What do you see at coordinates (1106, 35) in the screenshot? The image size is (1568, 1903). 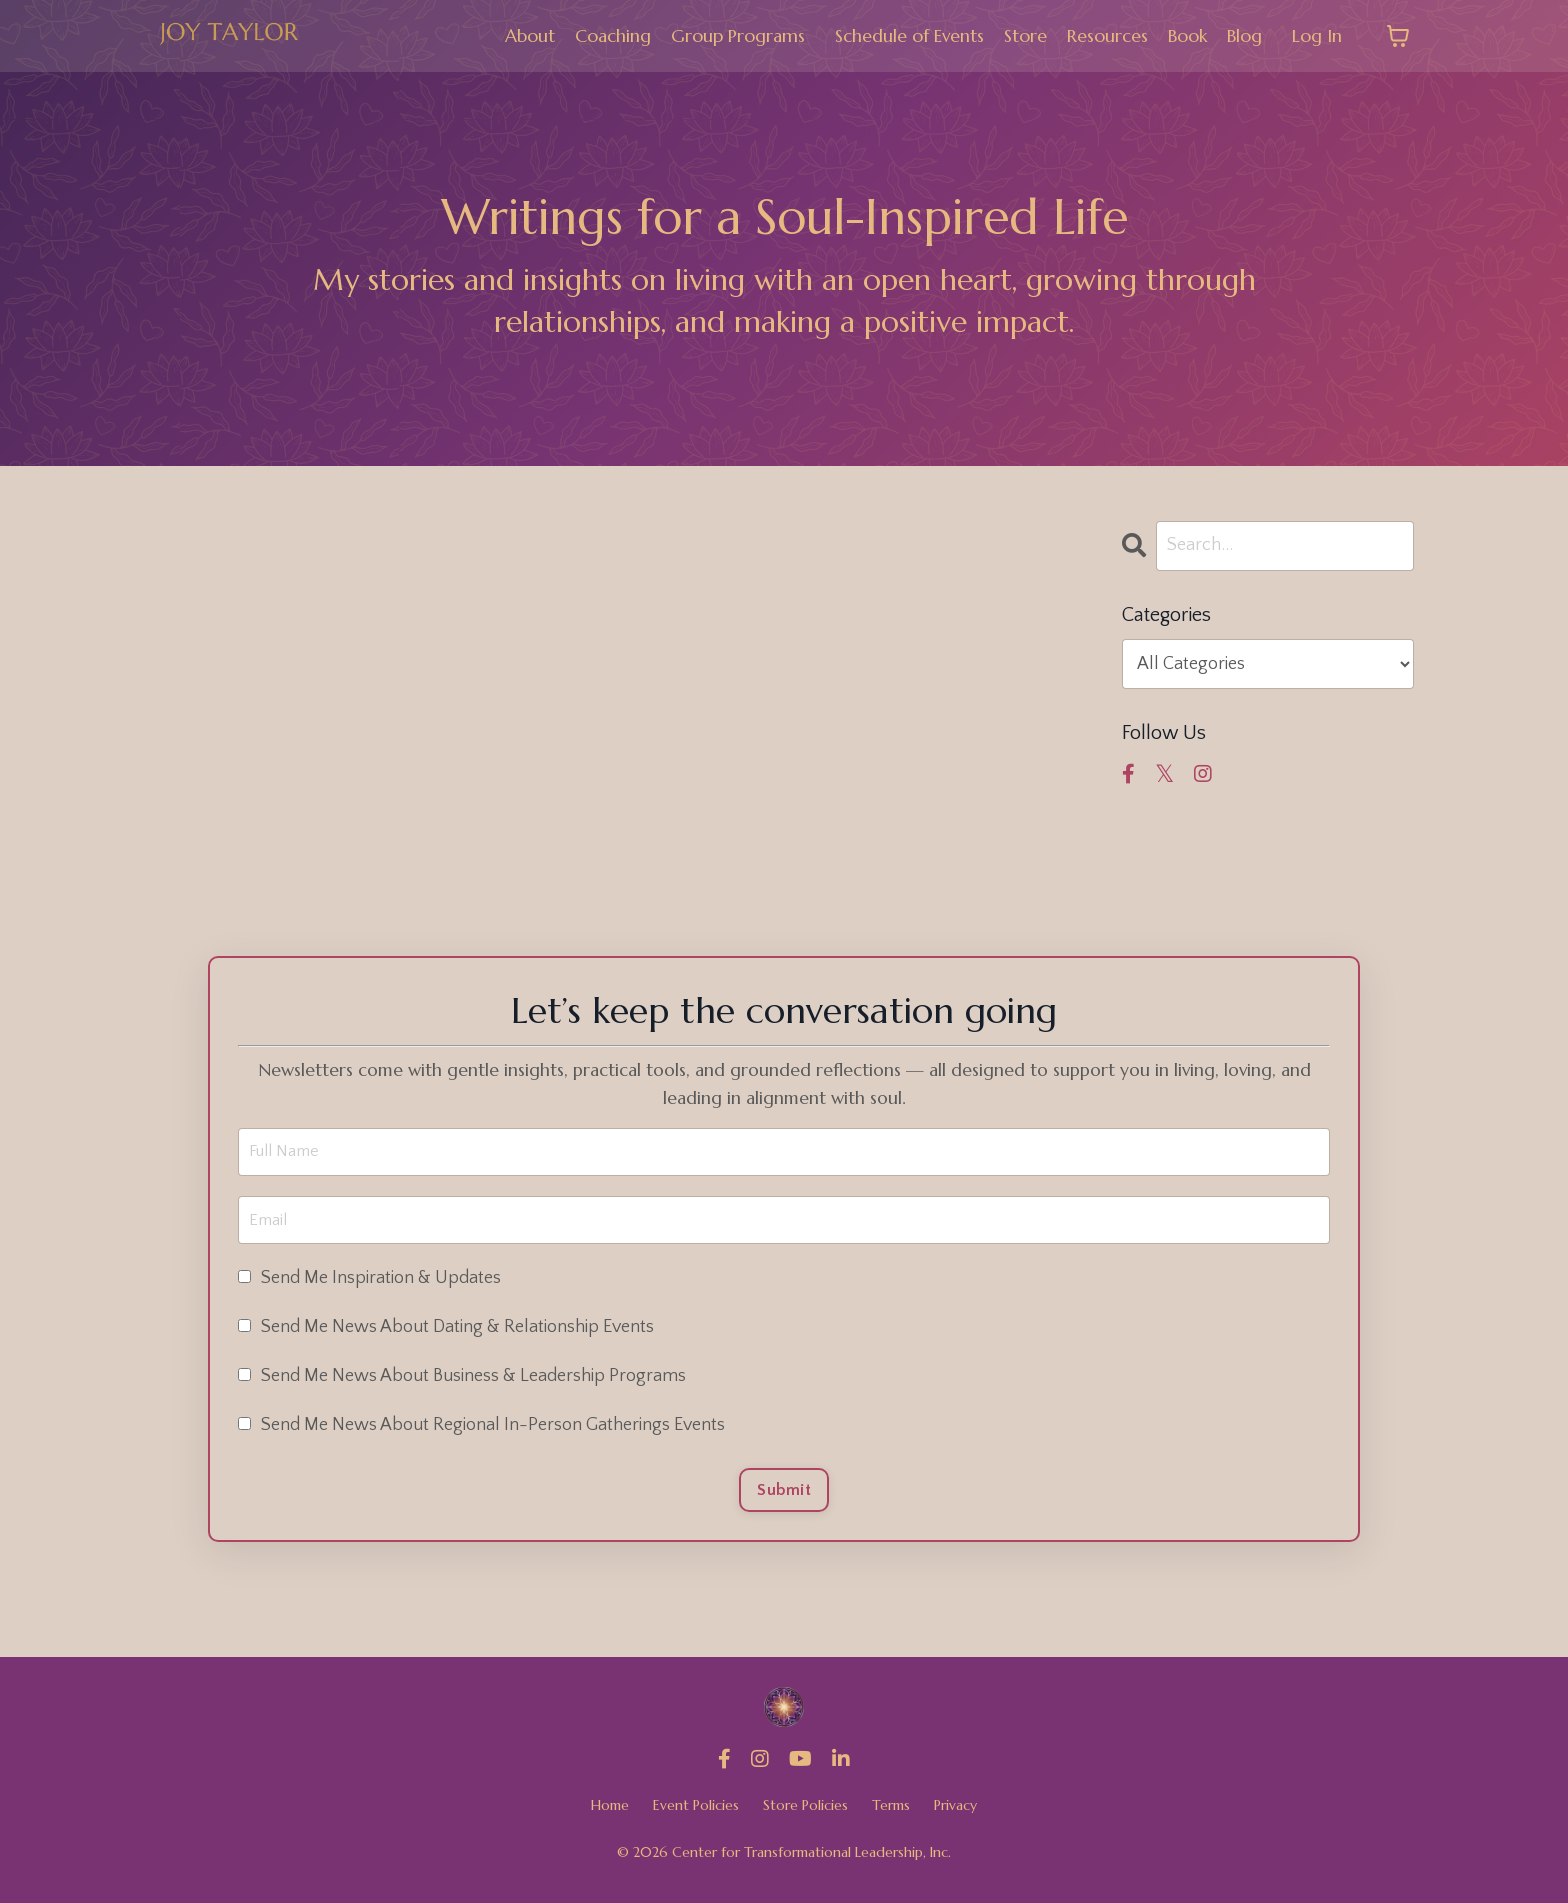 I see `Resources` at bounding box center [1106, 35].